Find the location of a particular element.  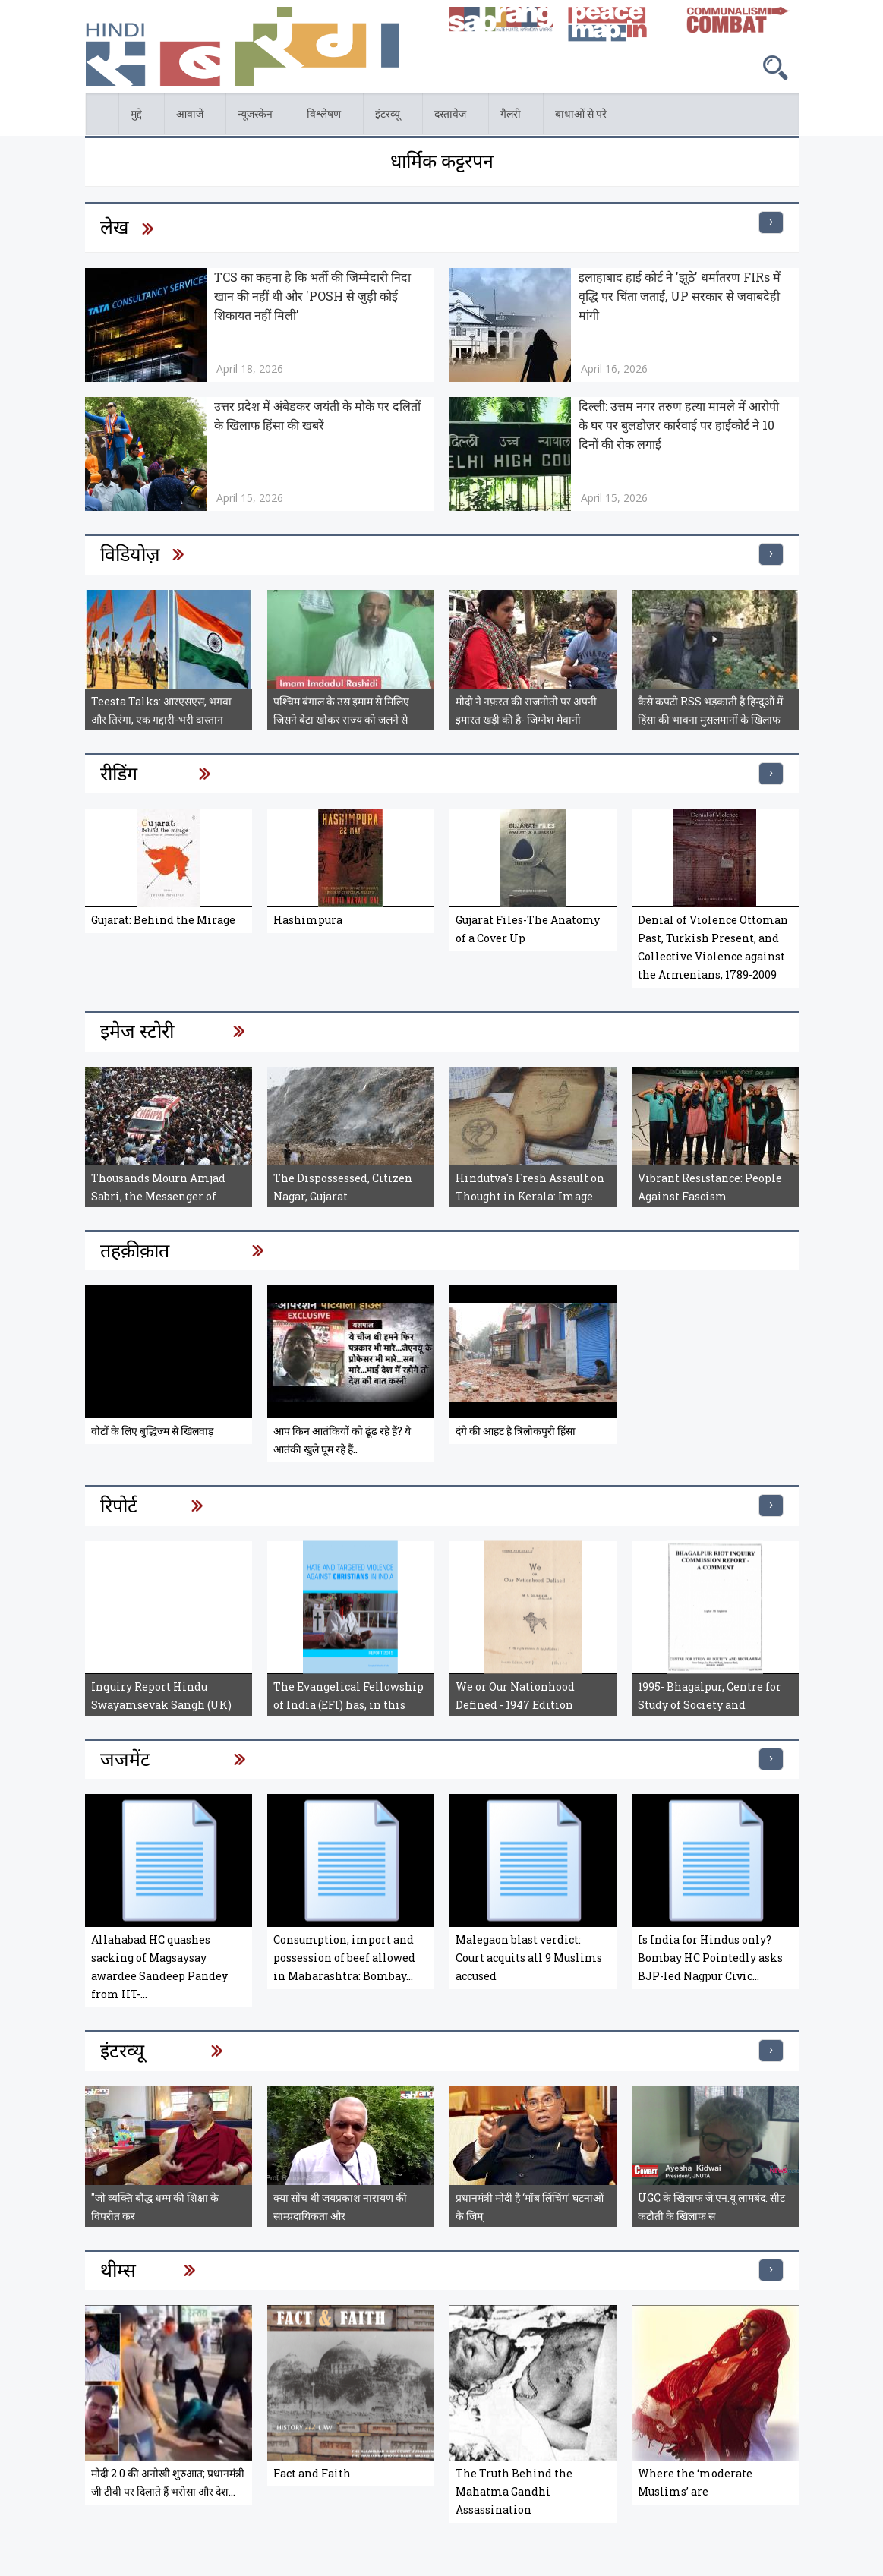

गैलरी is located at coordinates (512, 116).